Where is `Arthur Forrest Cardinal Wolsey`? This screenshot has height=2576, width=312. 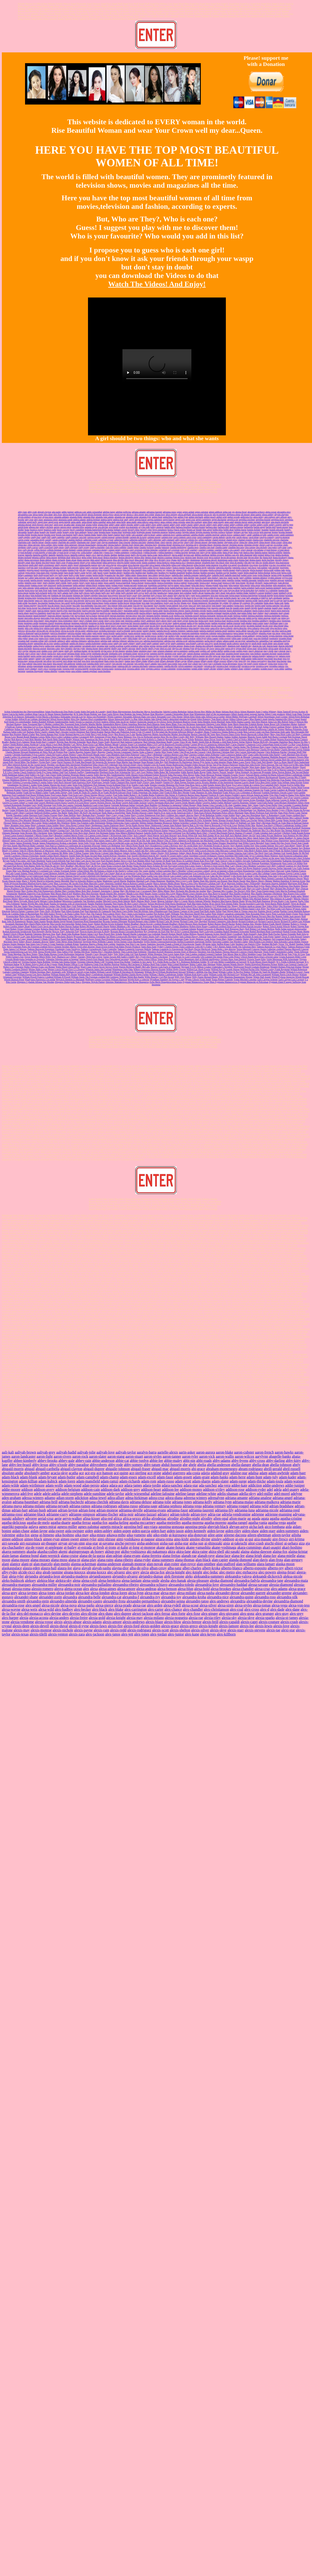
Arthur Forrest Cardinal Wolsey is located at coordinates (277, 726).